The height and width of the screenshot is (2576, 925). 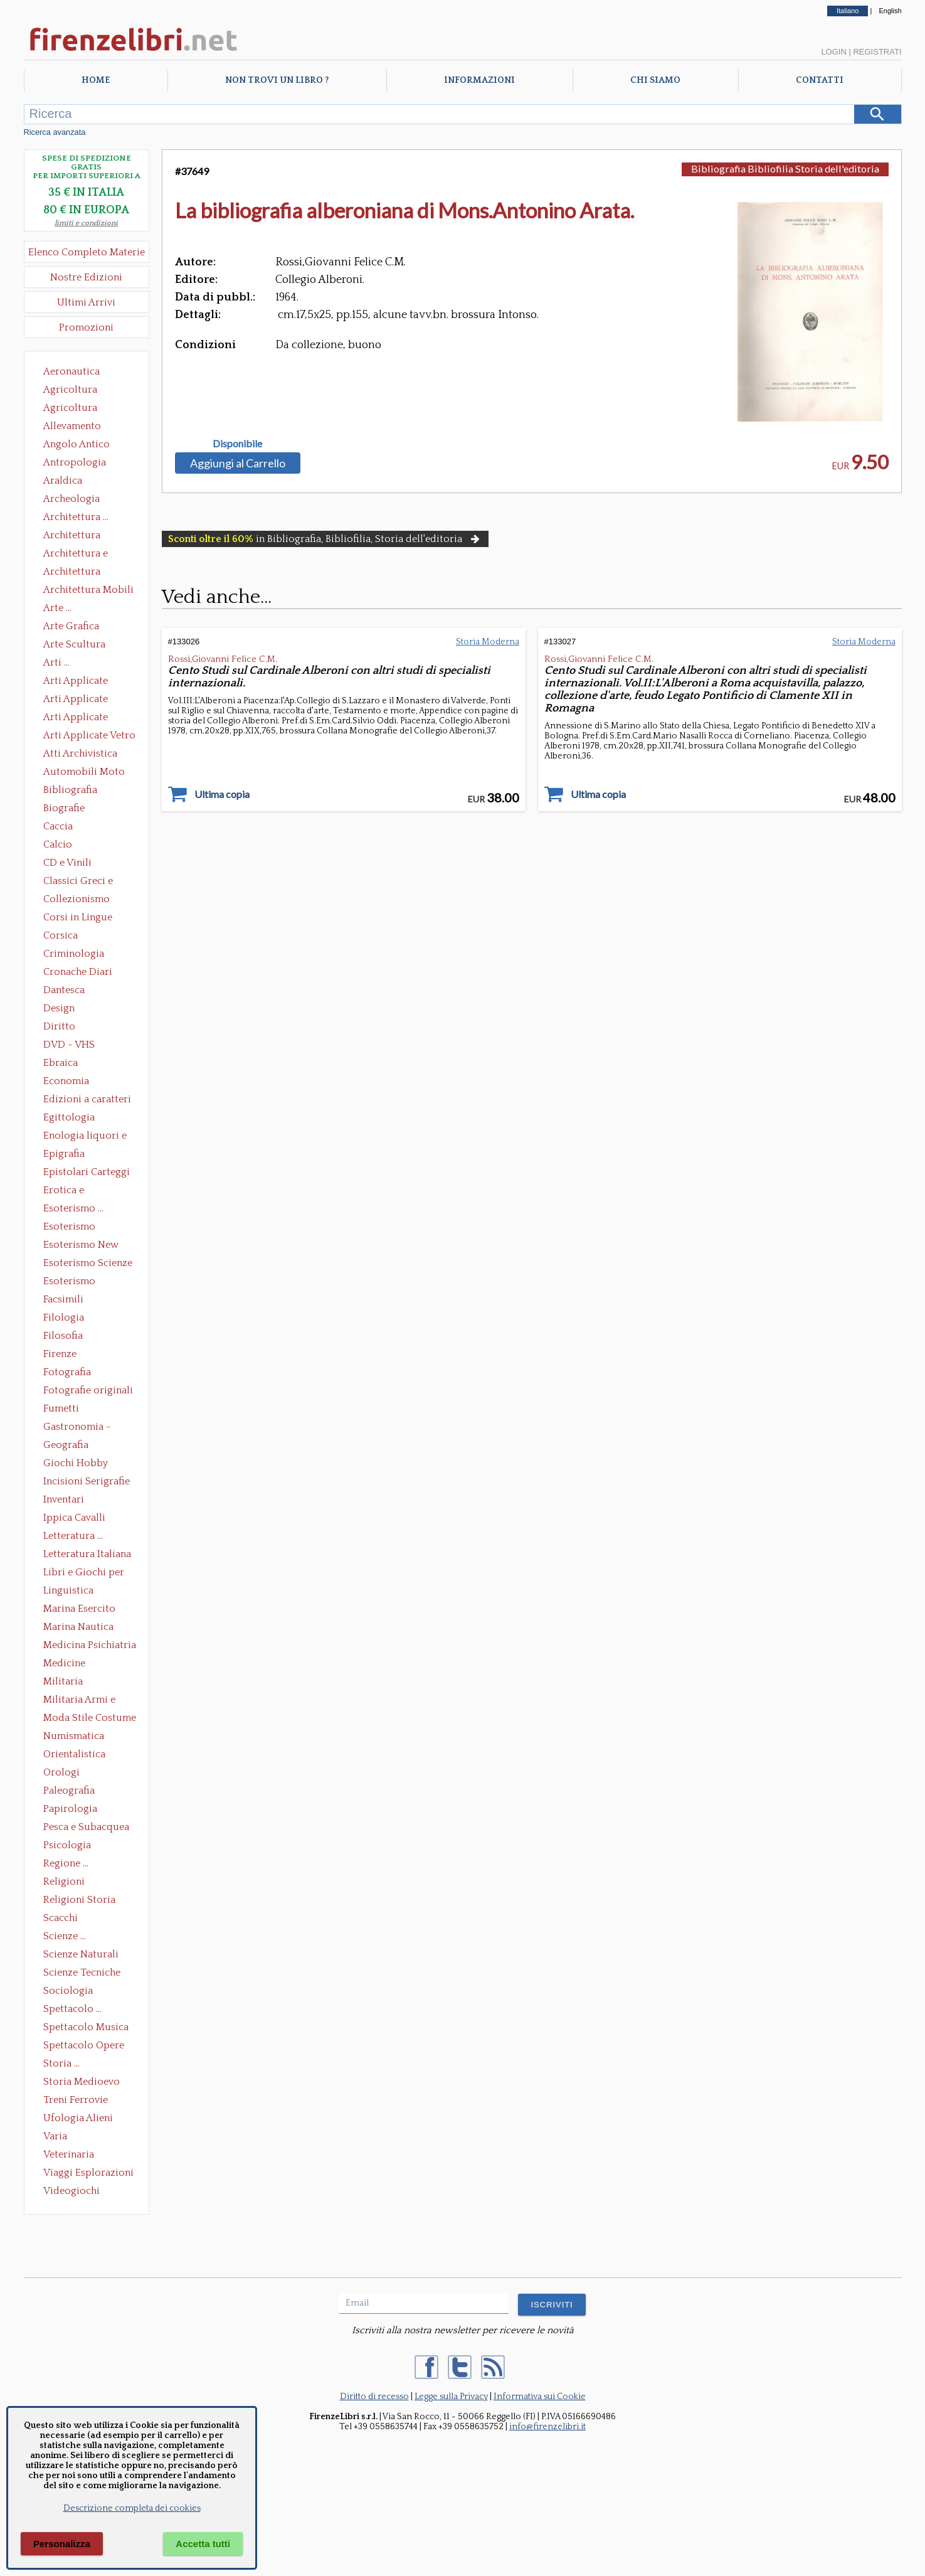 What do you see at coordinates (89, 736) in the screenshot?
I see `Arti Applicate Vetro e Pietre Dure` at bounding box center [89, 736].